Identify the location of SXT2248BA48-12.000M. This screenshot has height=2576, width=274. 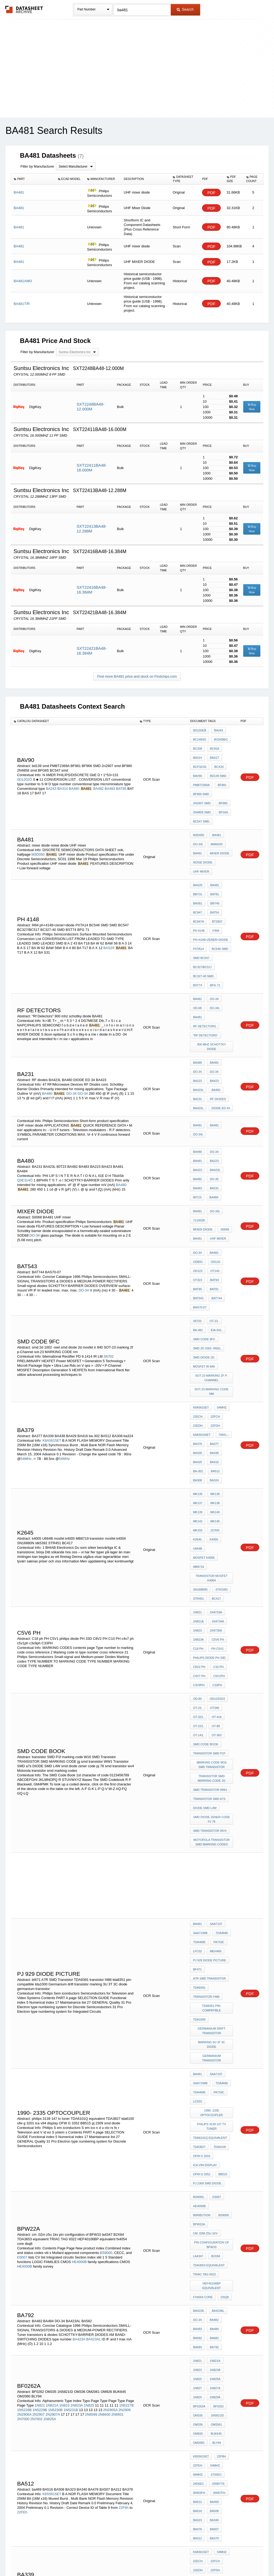
(90, 406).